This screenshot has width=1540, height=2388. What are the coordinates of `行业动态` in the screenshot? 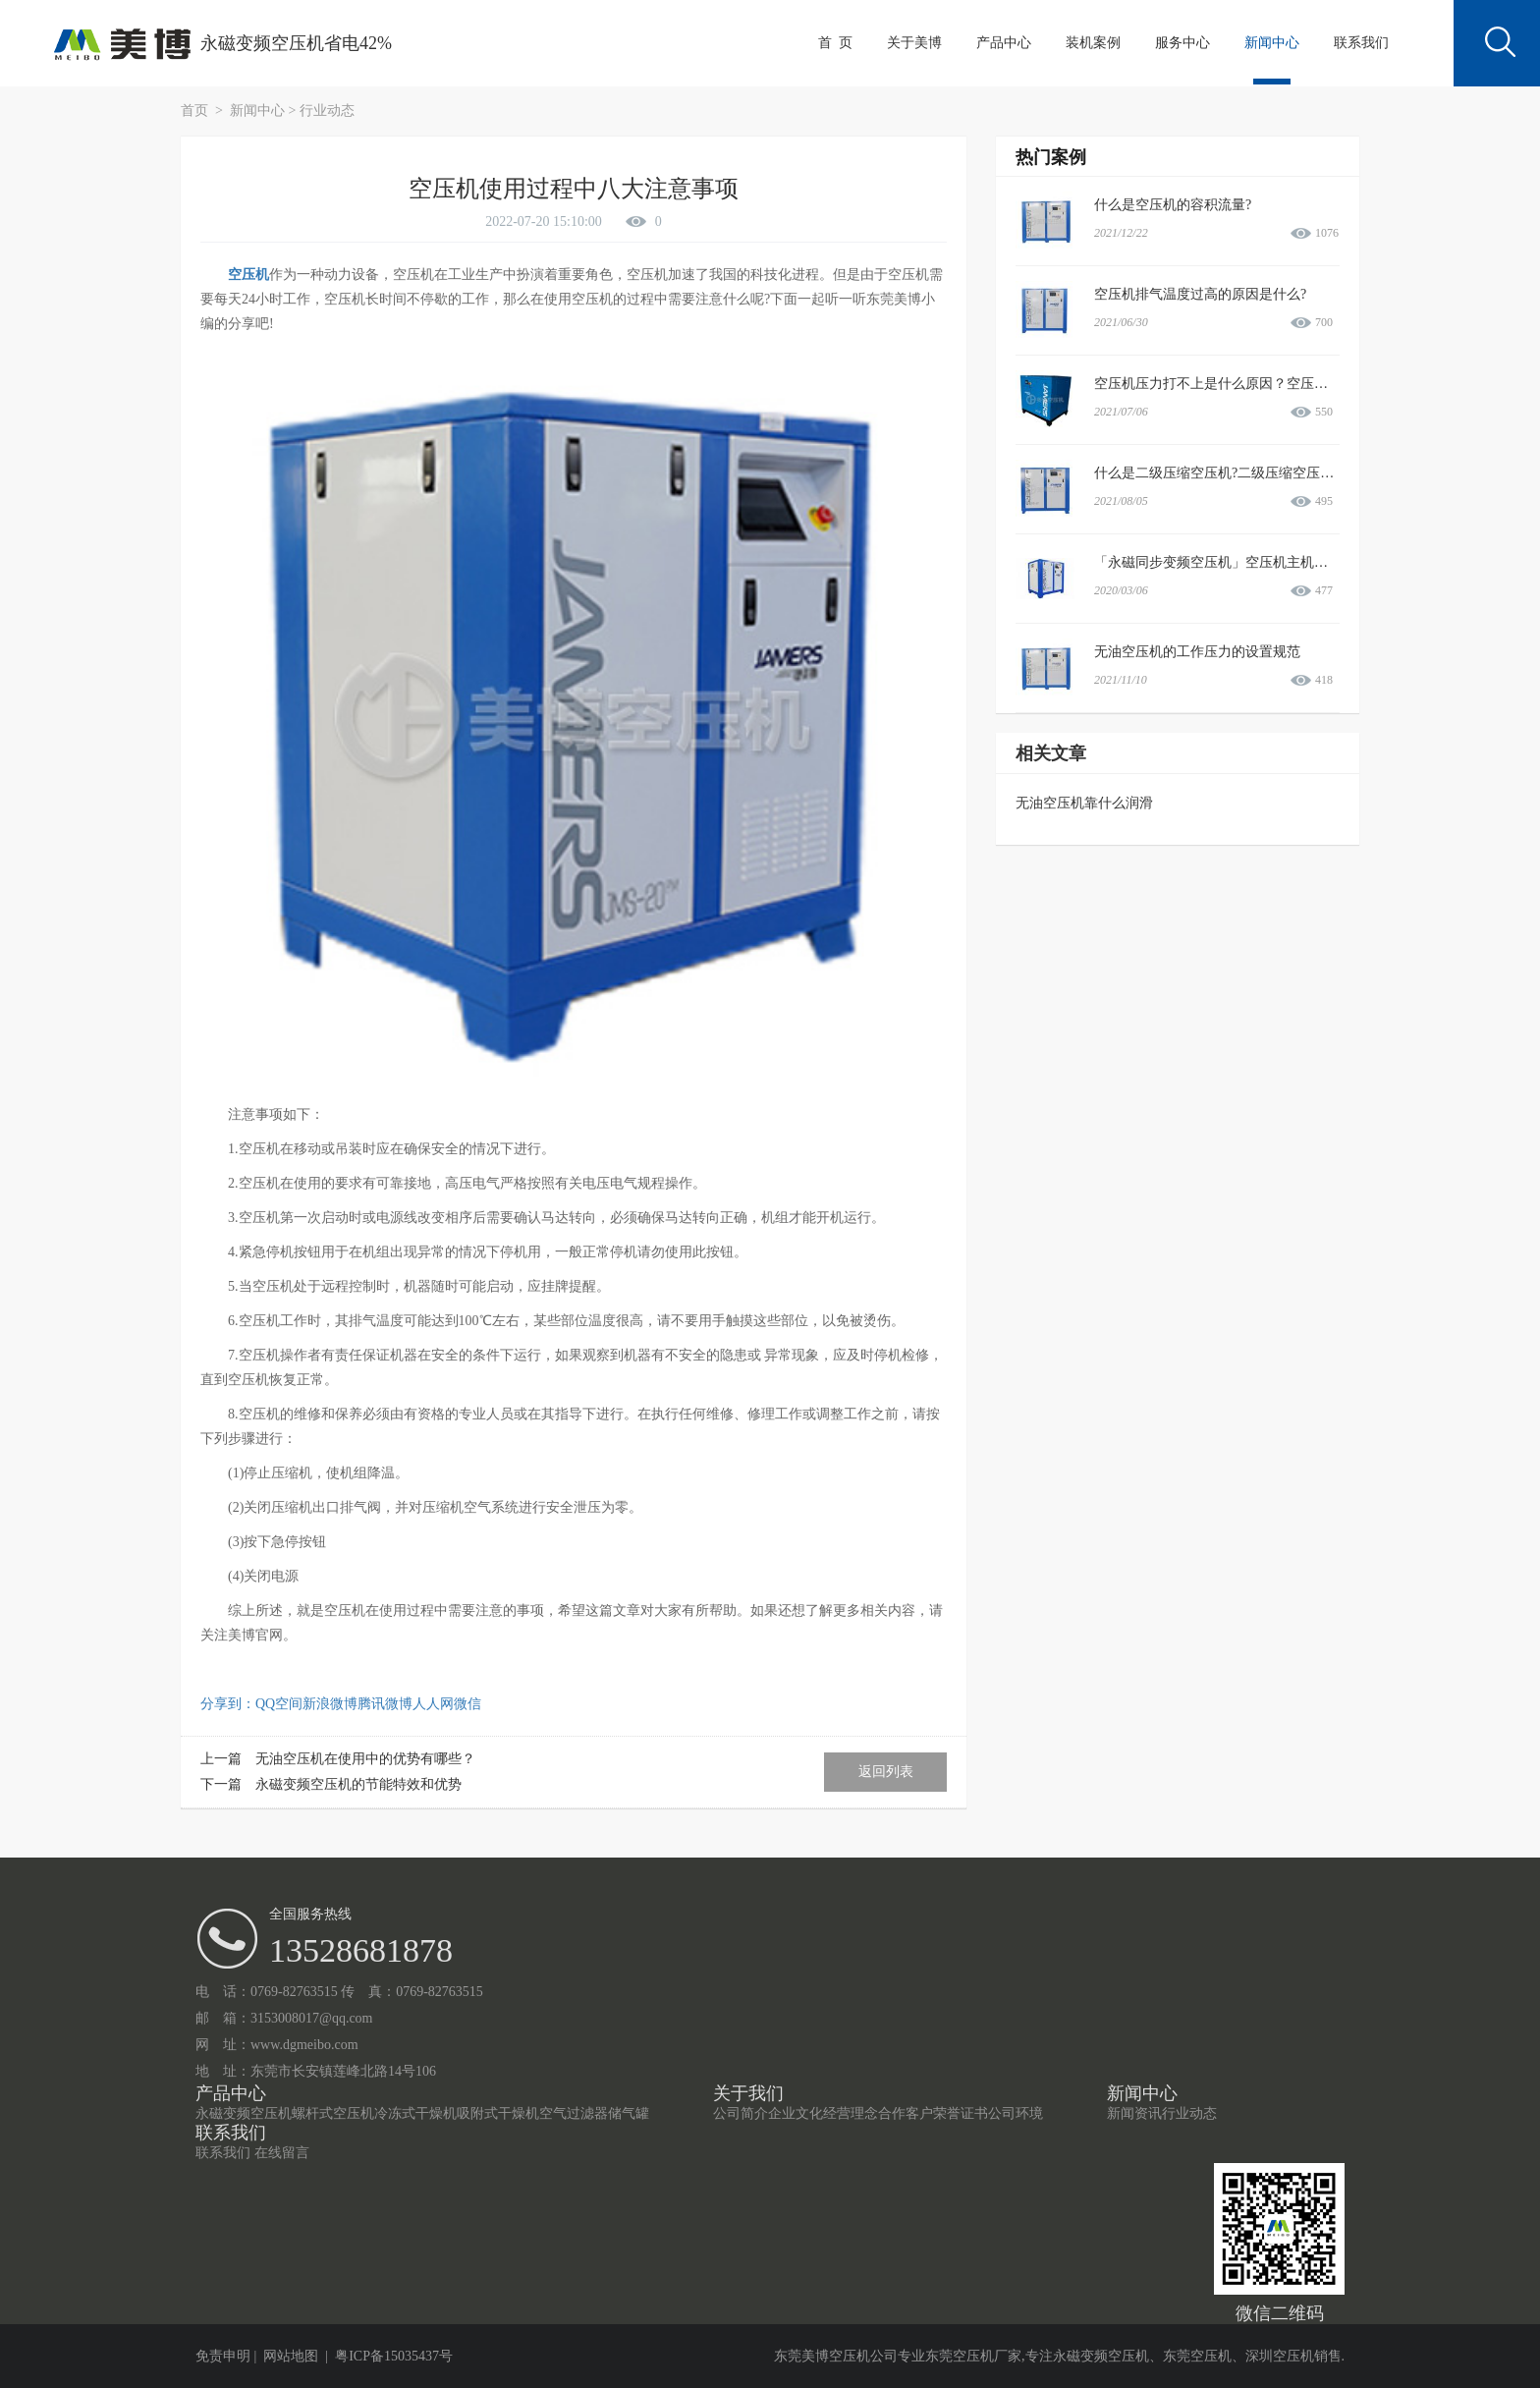 It's located at (327, 110).